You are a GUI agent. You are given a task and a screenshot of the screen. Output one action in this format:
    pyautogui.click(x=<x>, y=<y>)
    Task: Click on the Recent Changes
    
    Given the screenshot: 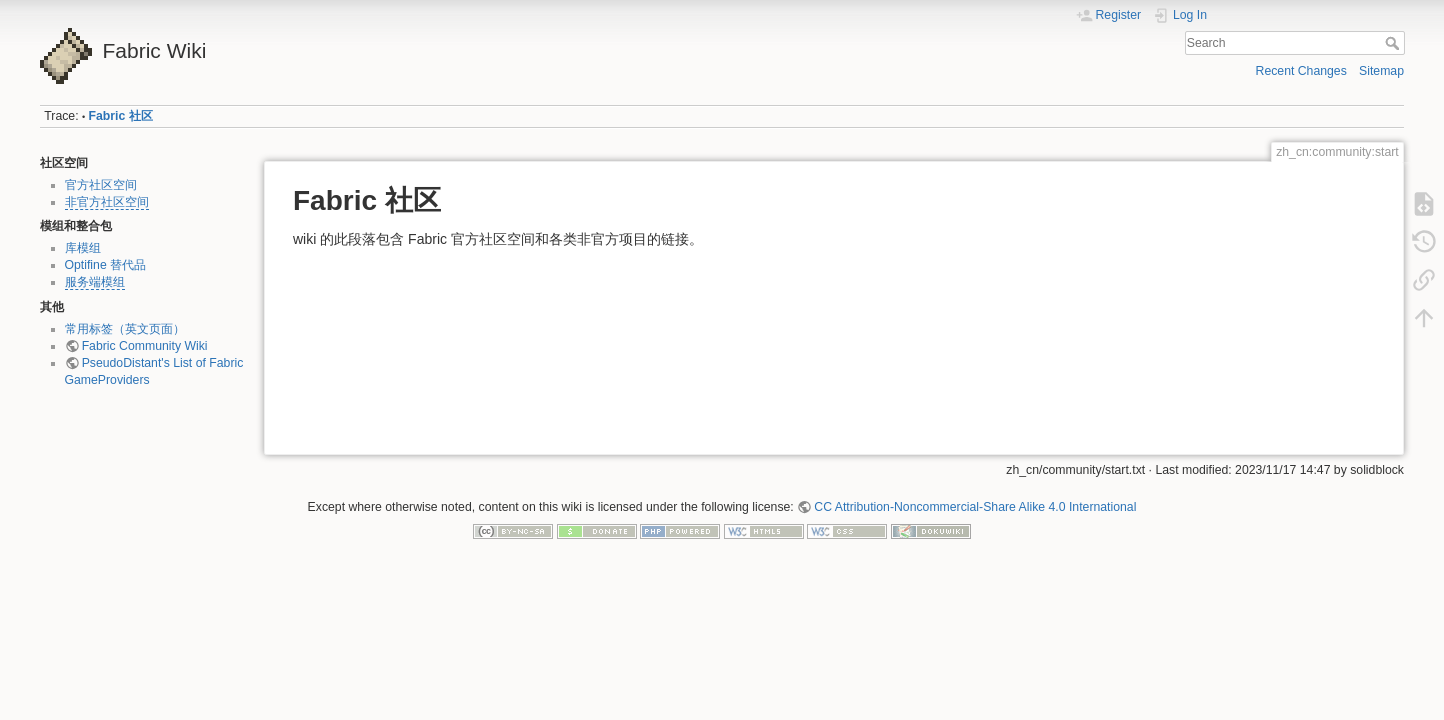 What is the action you would take?
    pyautogui.click(x=1301, y=71)
    